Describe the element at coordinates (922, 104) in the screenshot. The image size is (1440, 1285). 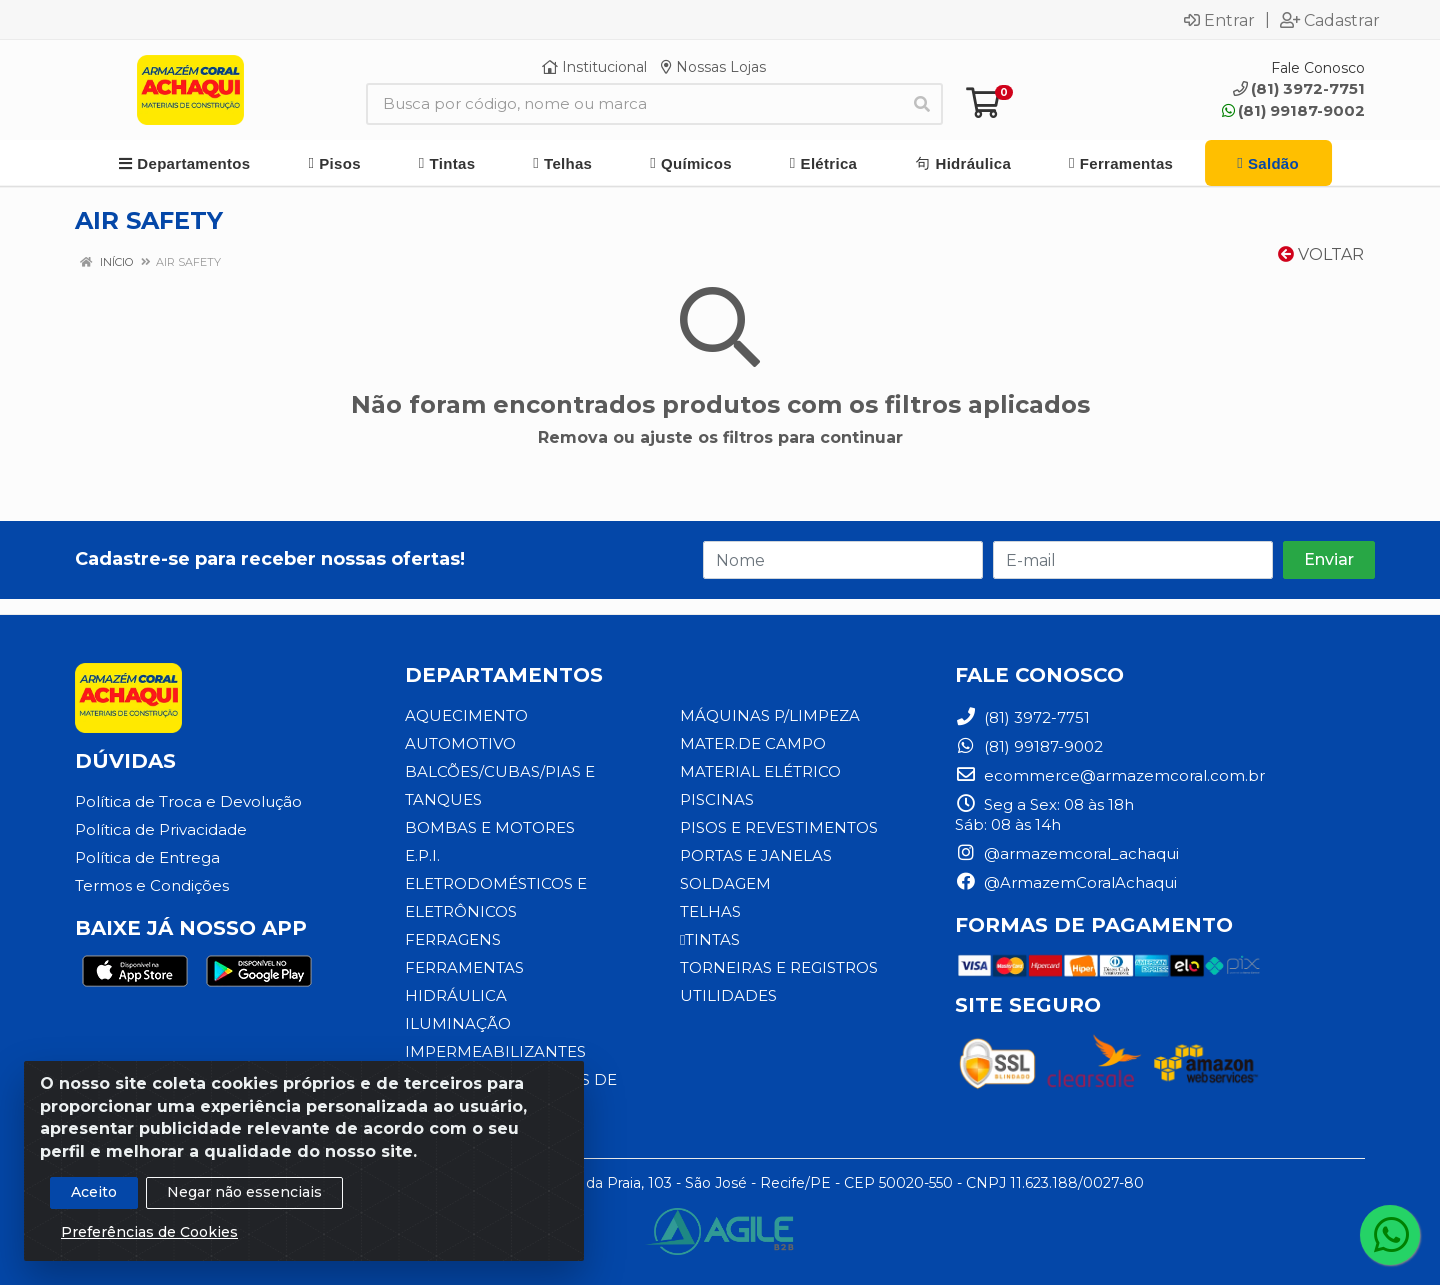
I see `[Pesquisar]` at that location.